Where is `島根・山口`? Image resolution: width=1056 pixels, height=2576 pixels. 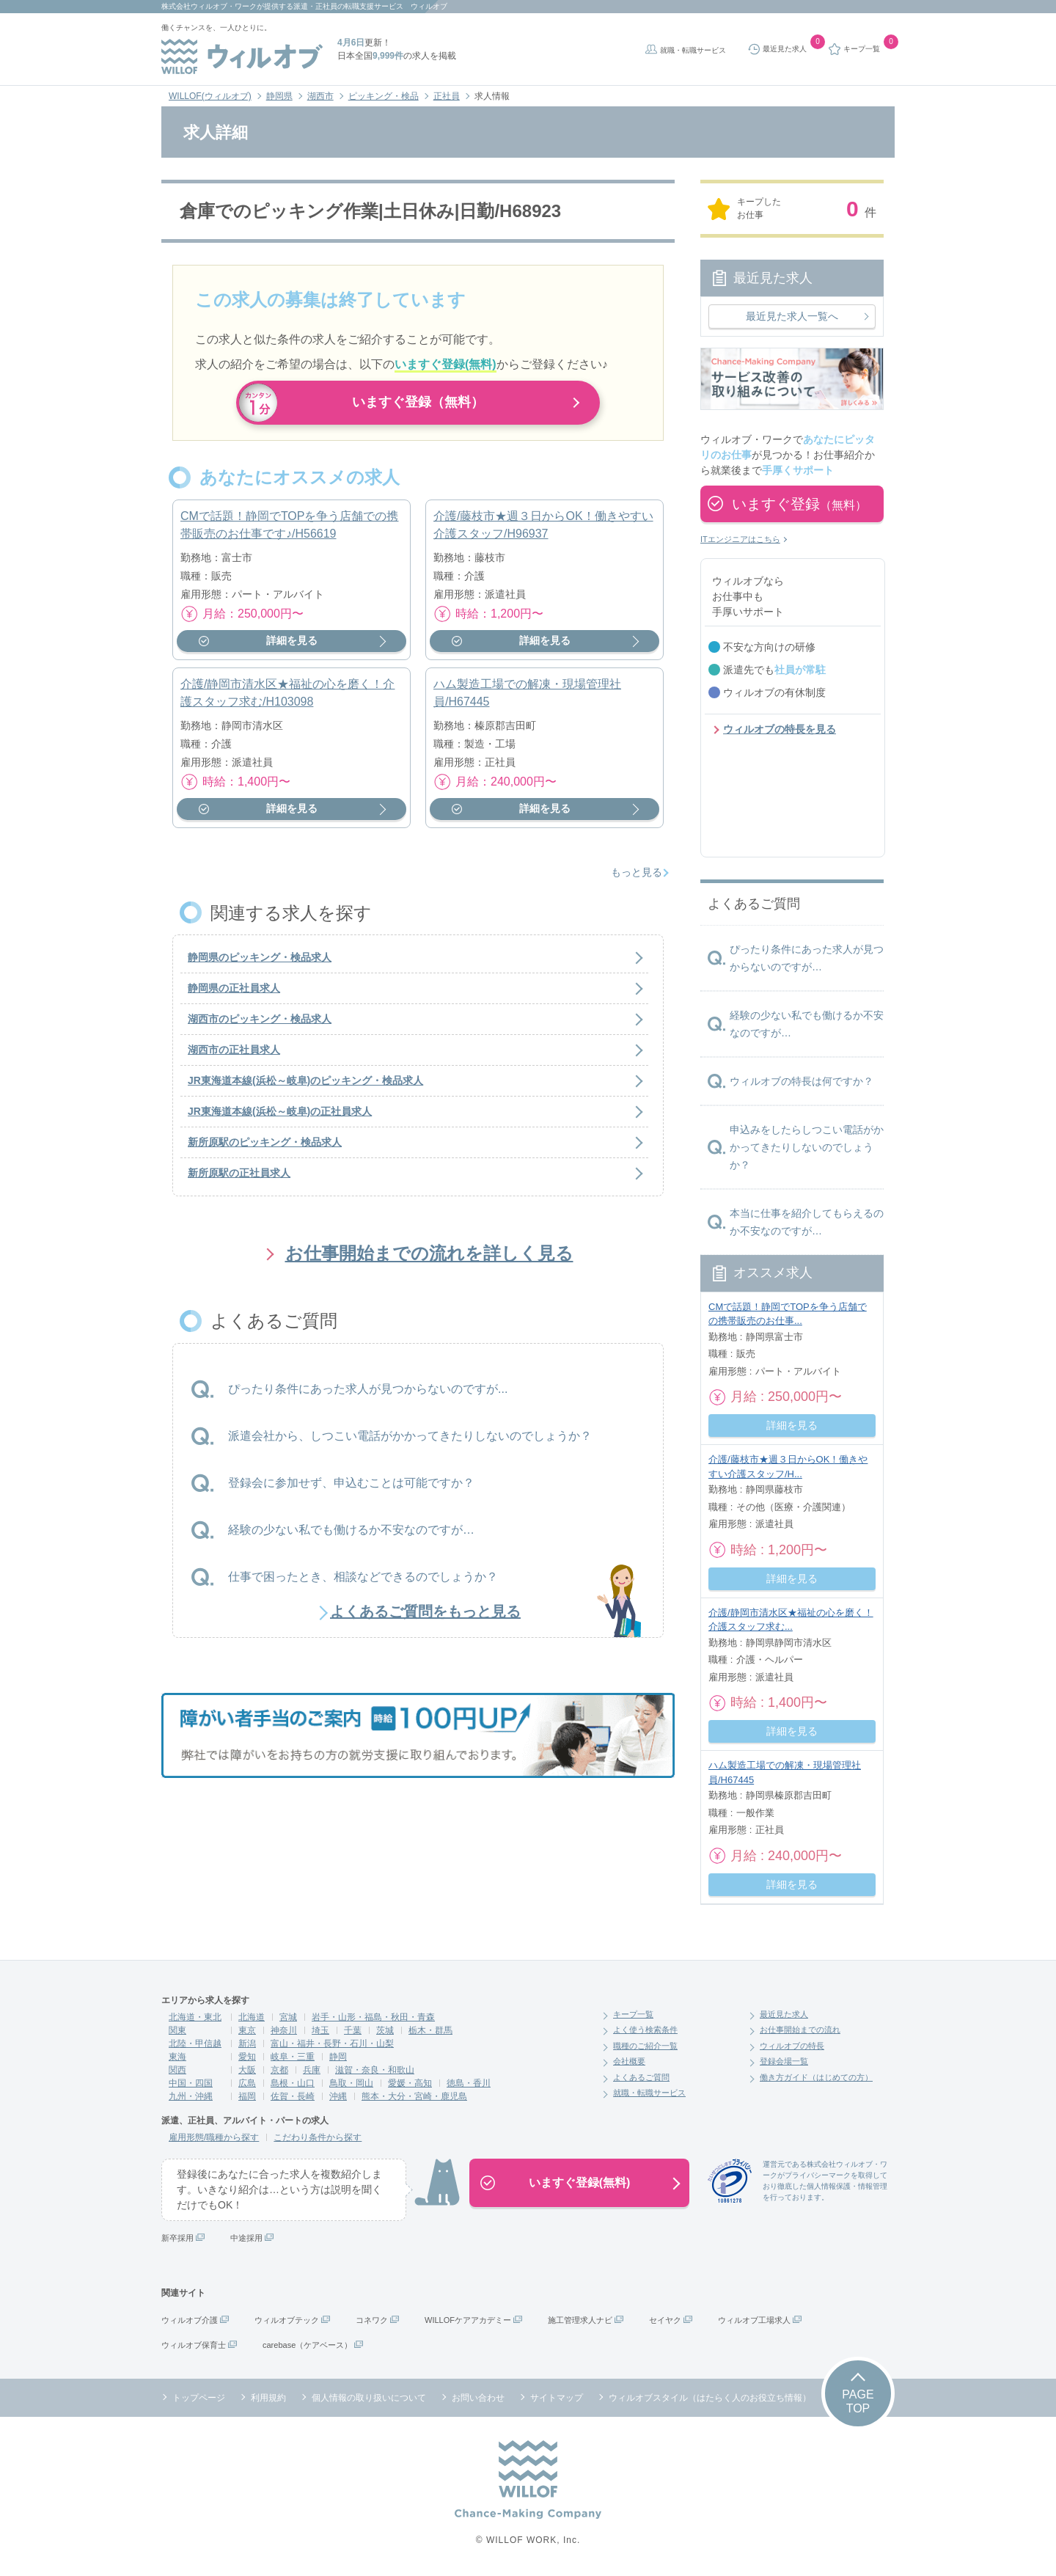
島根・山口 is located at coordinates (293, 2083).